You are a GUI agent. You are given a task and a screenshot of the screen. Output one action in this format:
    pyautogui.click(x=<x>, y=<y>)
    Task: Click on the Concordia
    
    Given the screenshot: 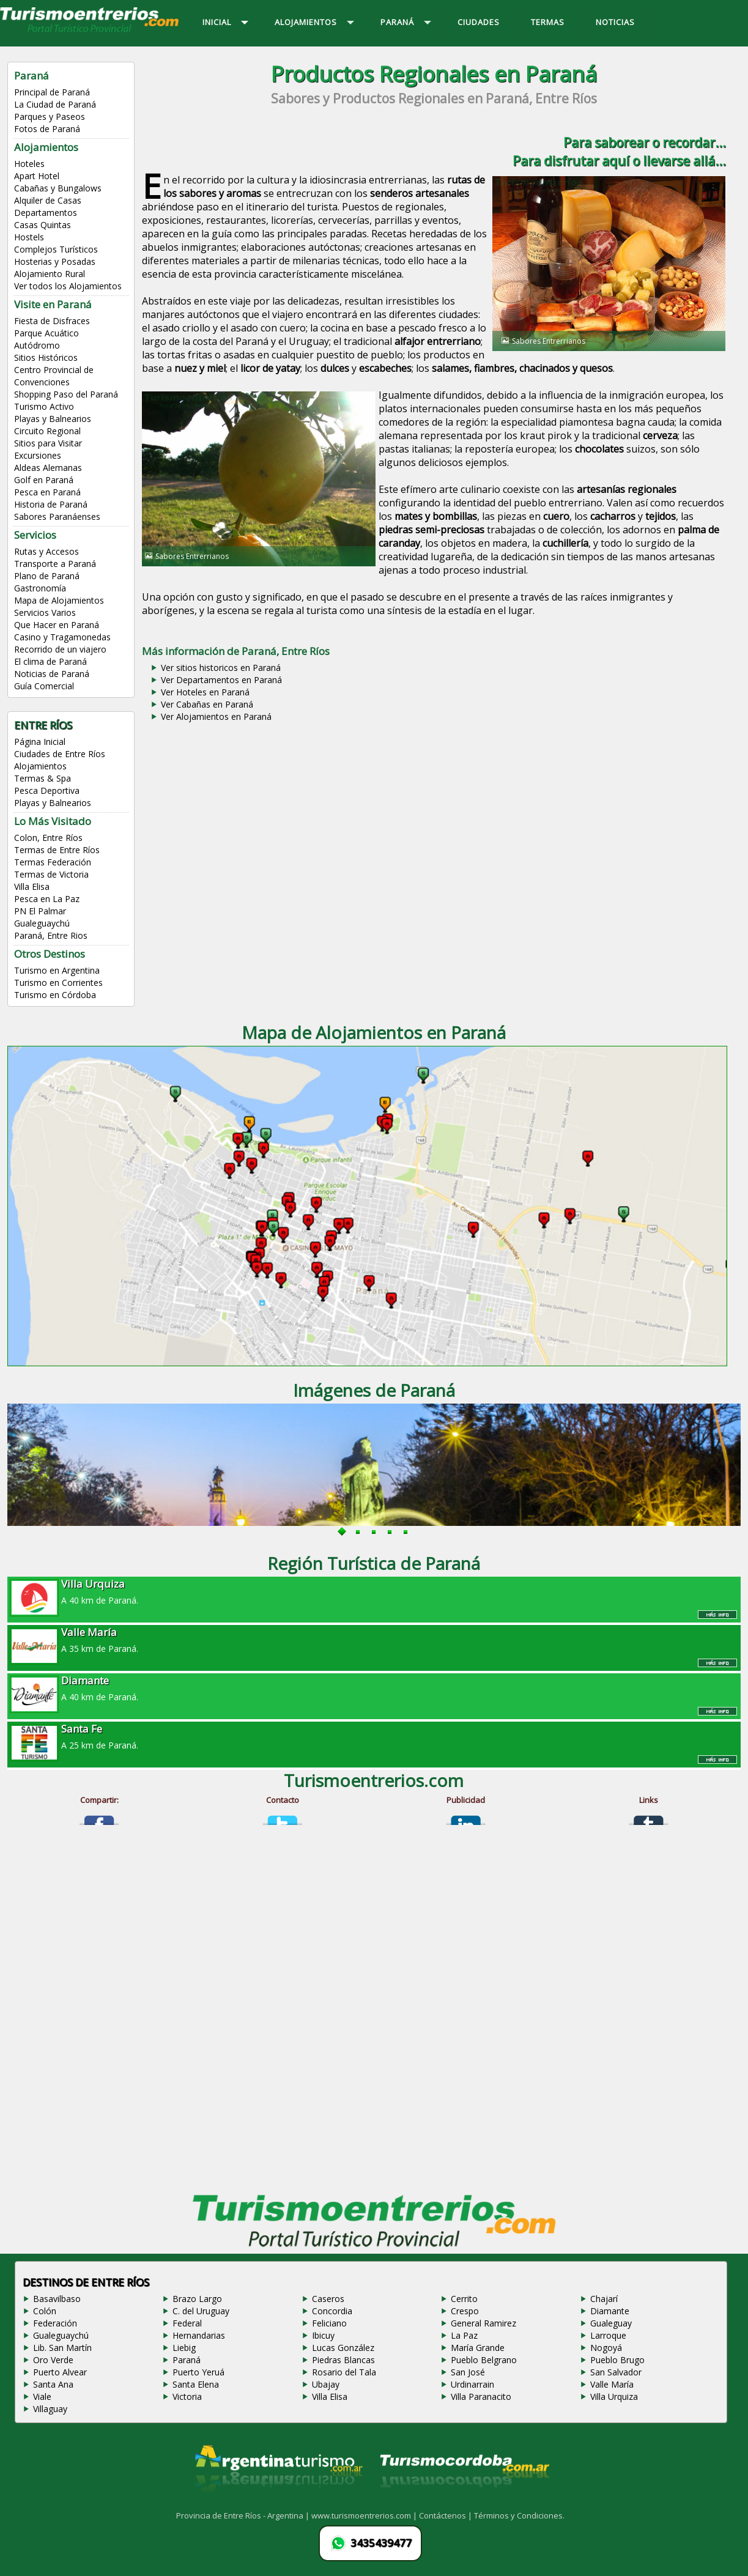 What is the action you would take?
    pyautogui.click(x=332, y=2311)
    